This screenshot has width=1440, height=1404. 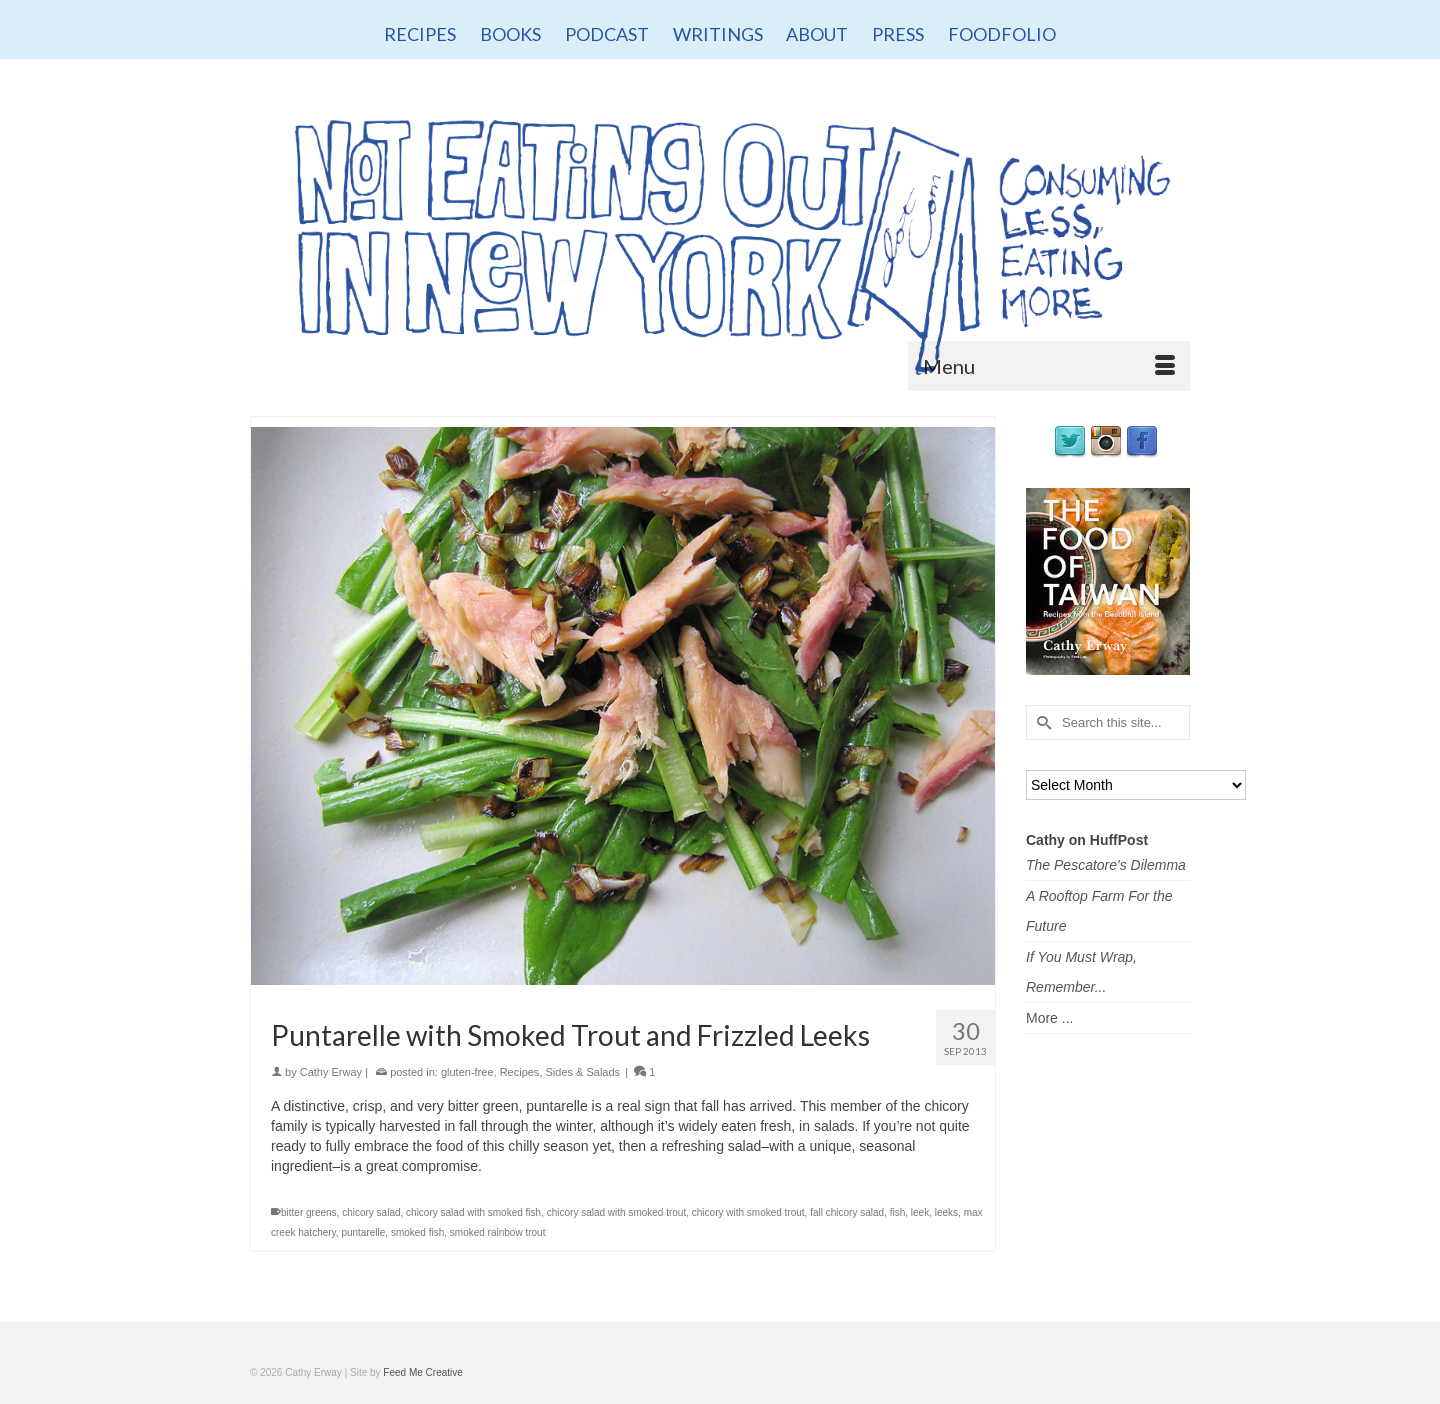 I want to click on The Pescatore's Dilemma, so click(x=1106, y=865).